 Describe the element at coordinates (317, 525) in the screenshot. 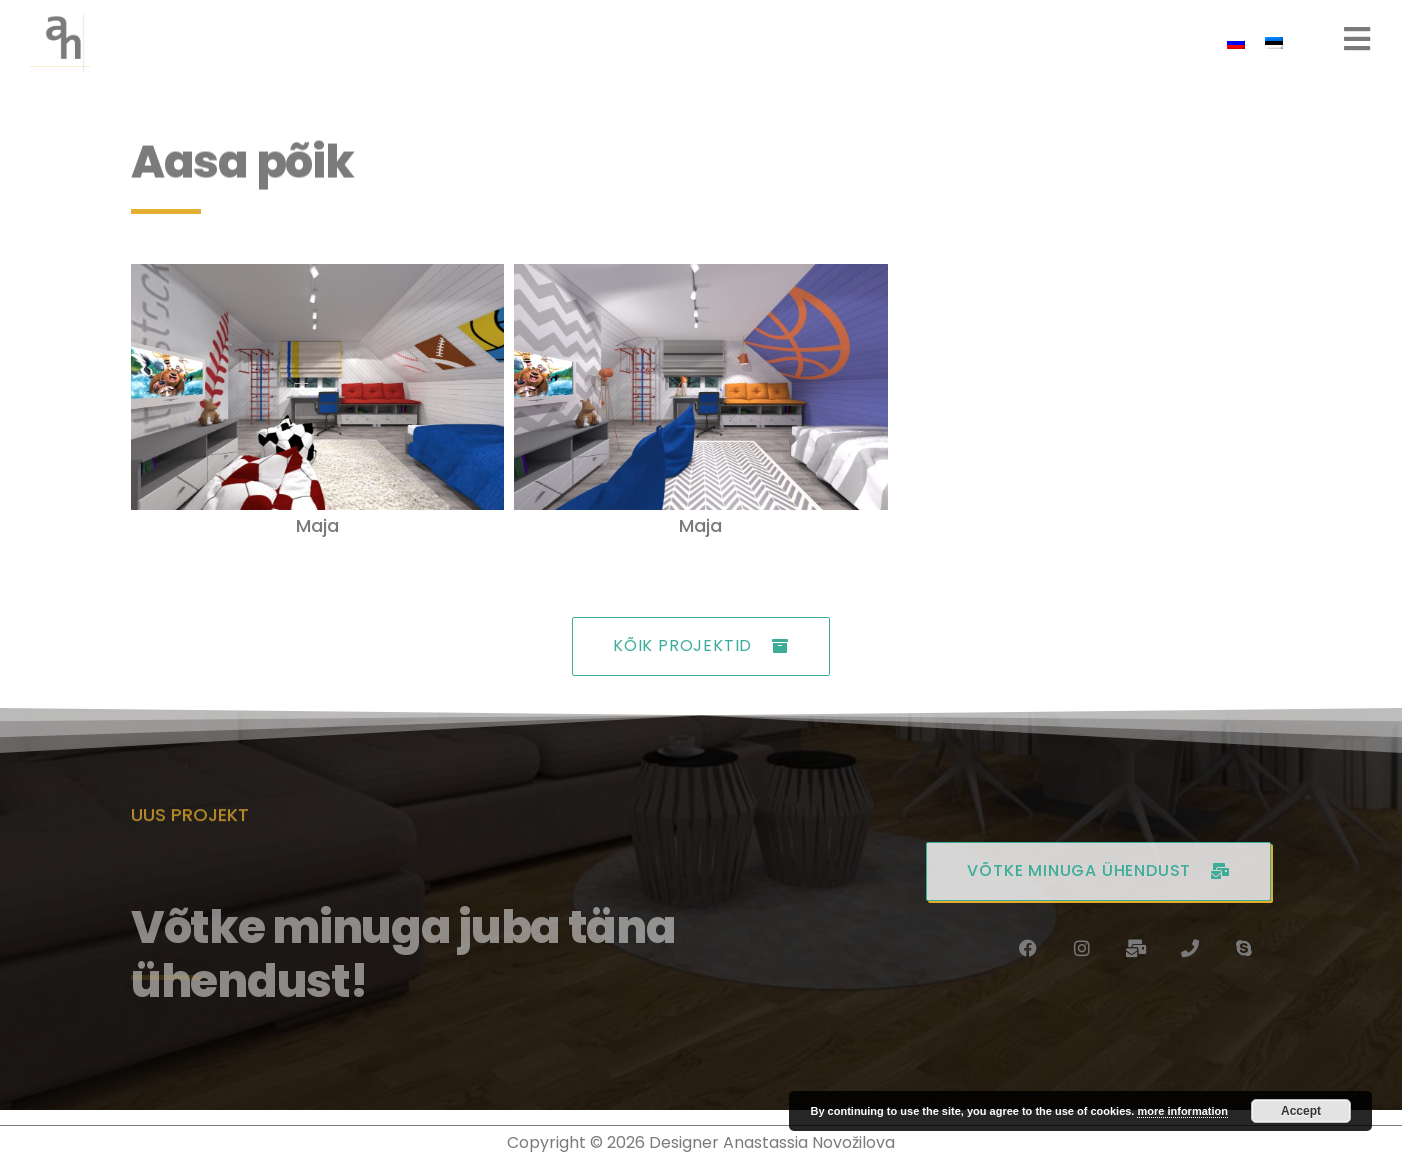

I see `Maja` at that location.